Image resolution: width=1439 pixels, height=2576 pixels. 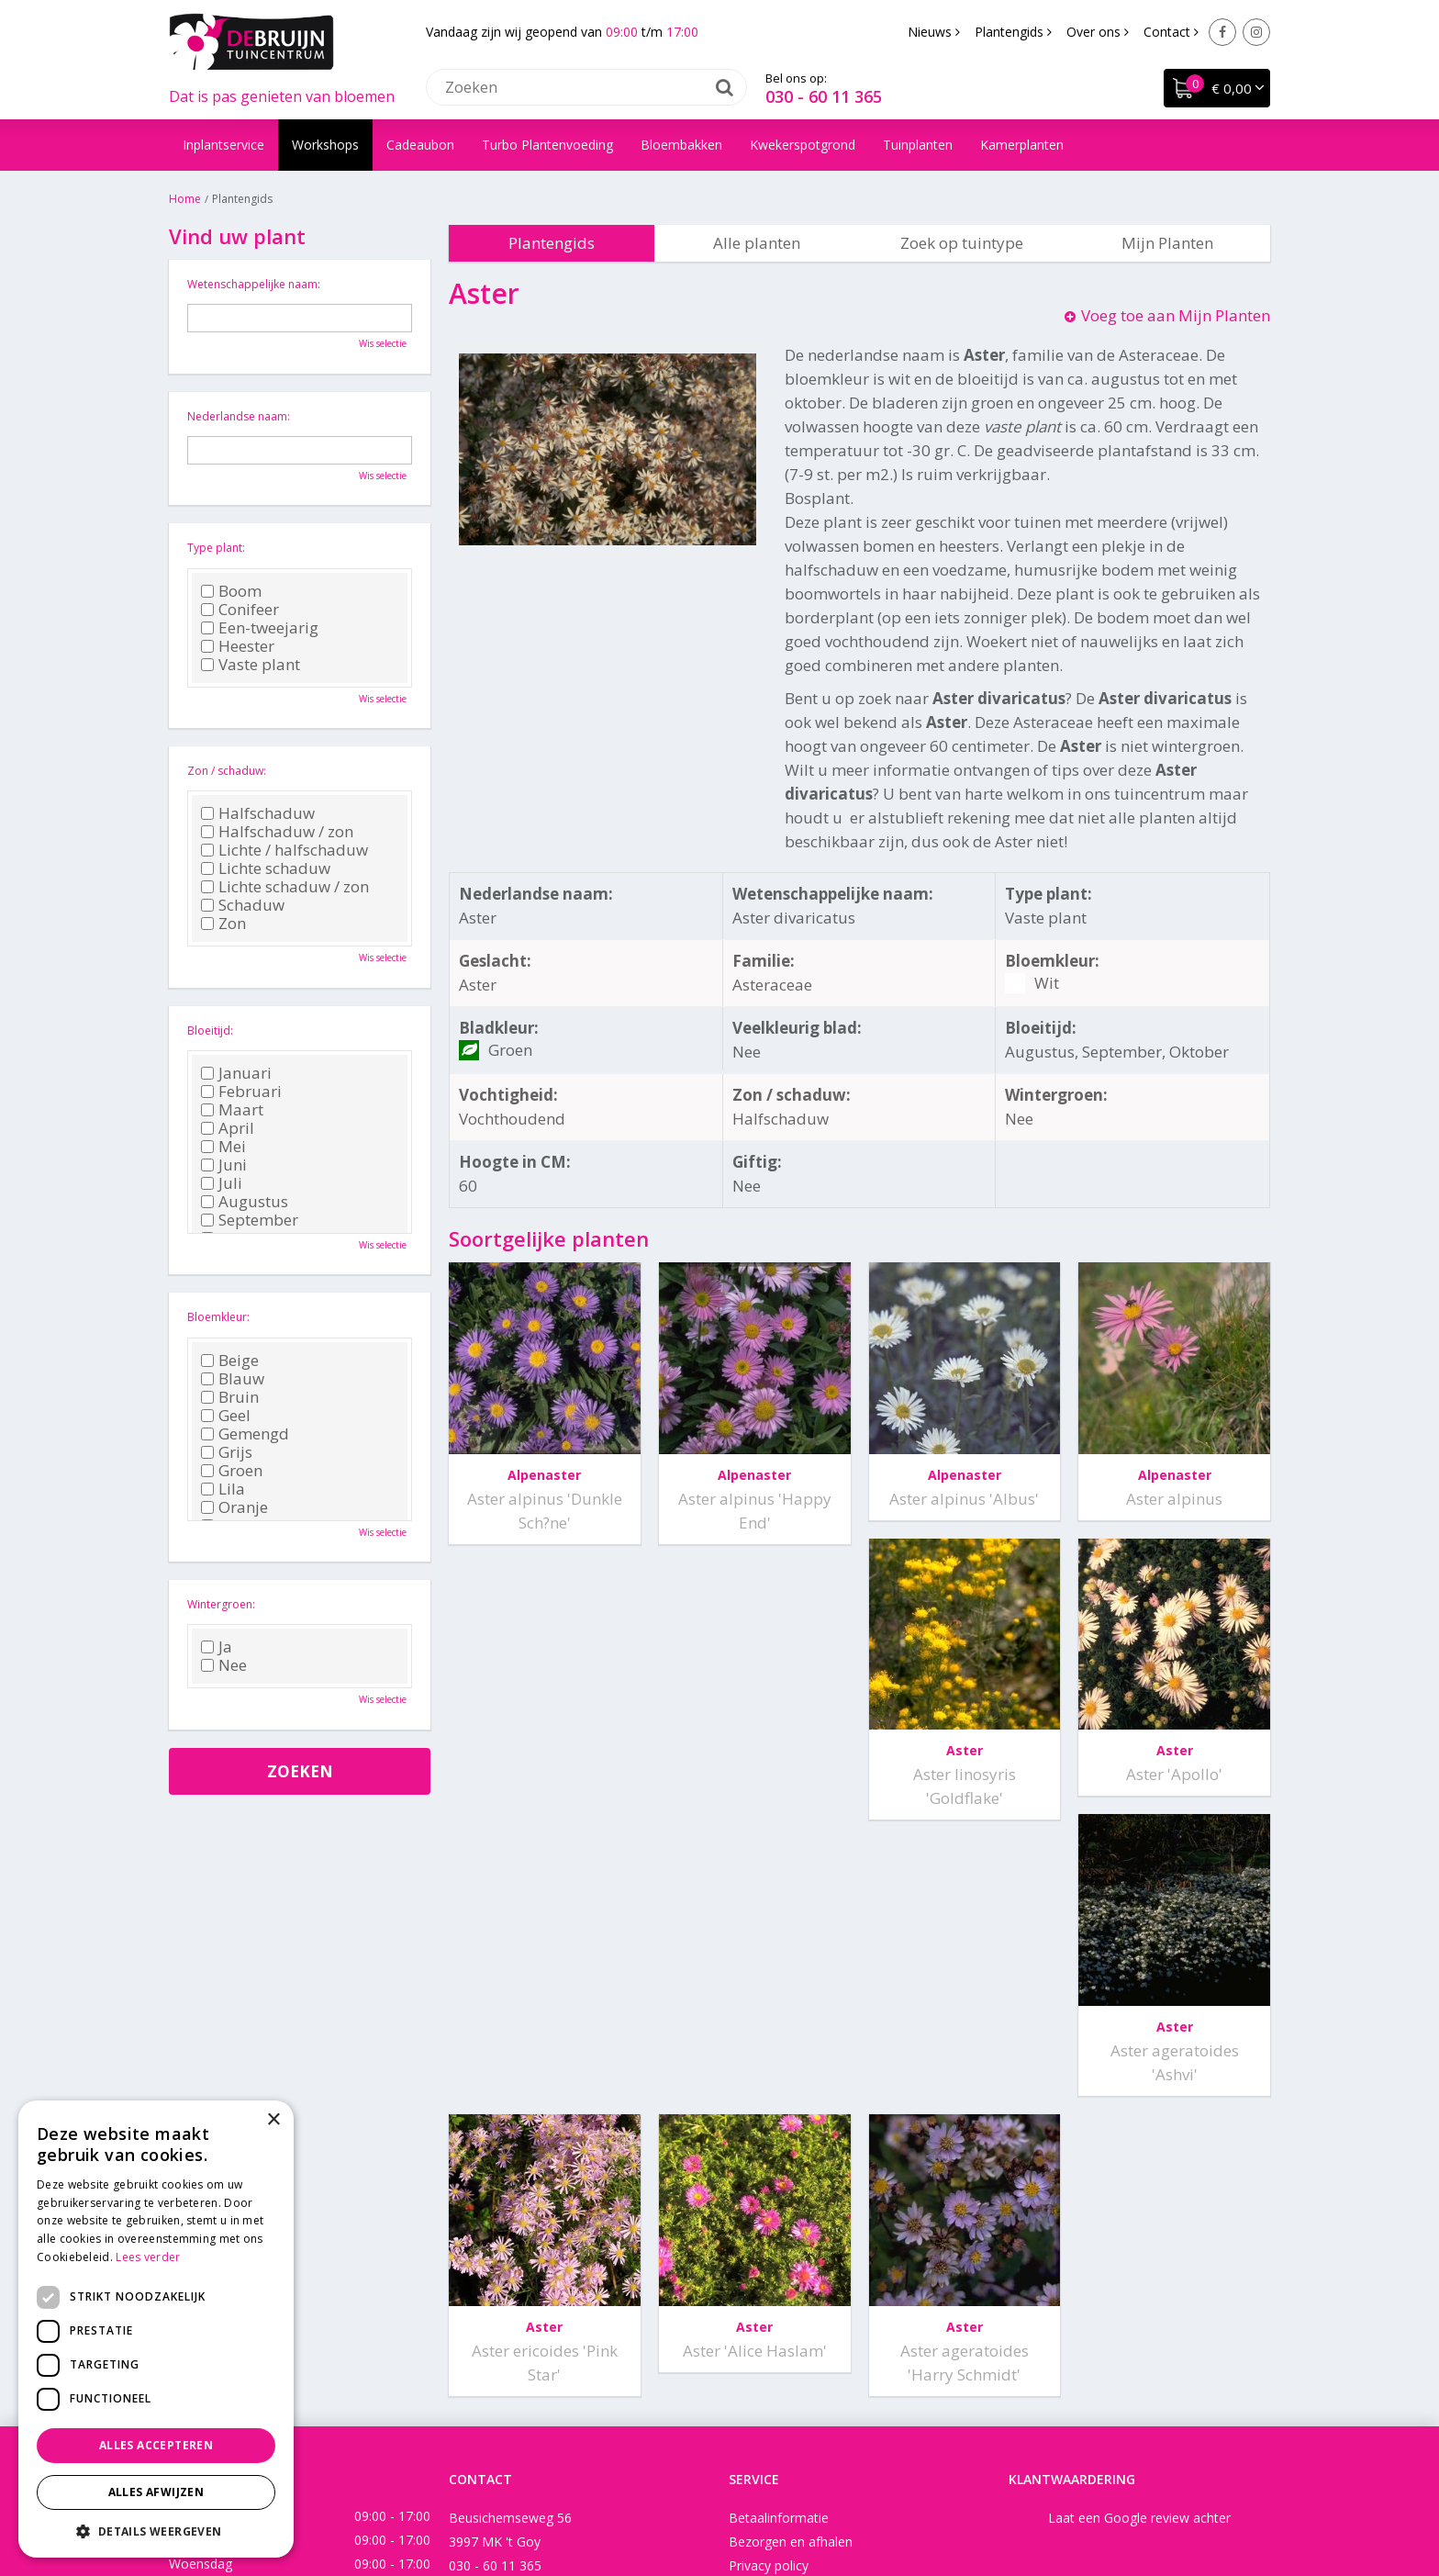 I want to click on Februari, so click(x=241, y=1091).